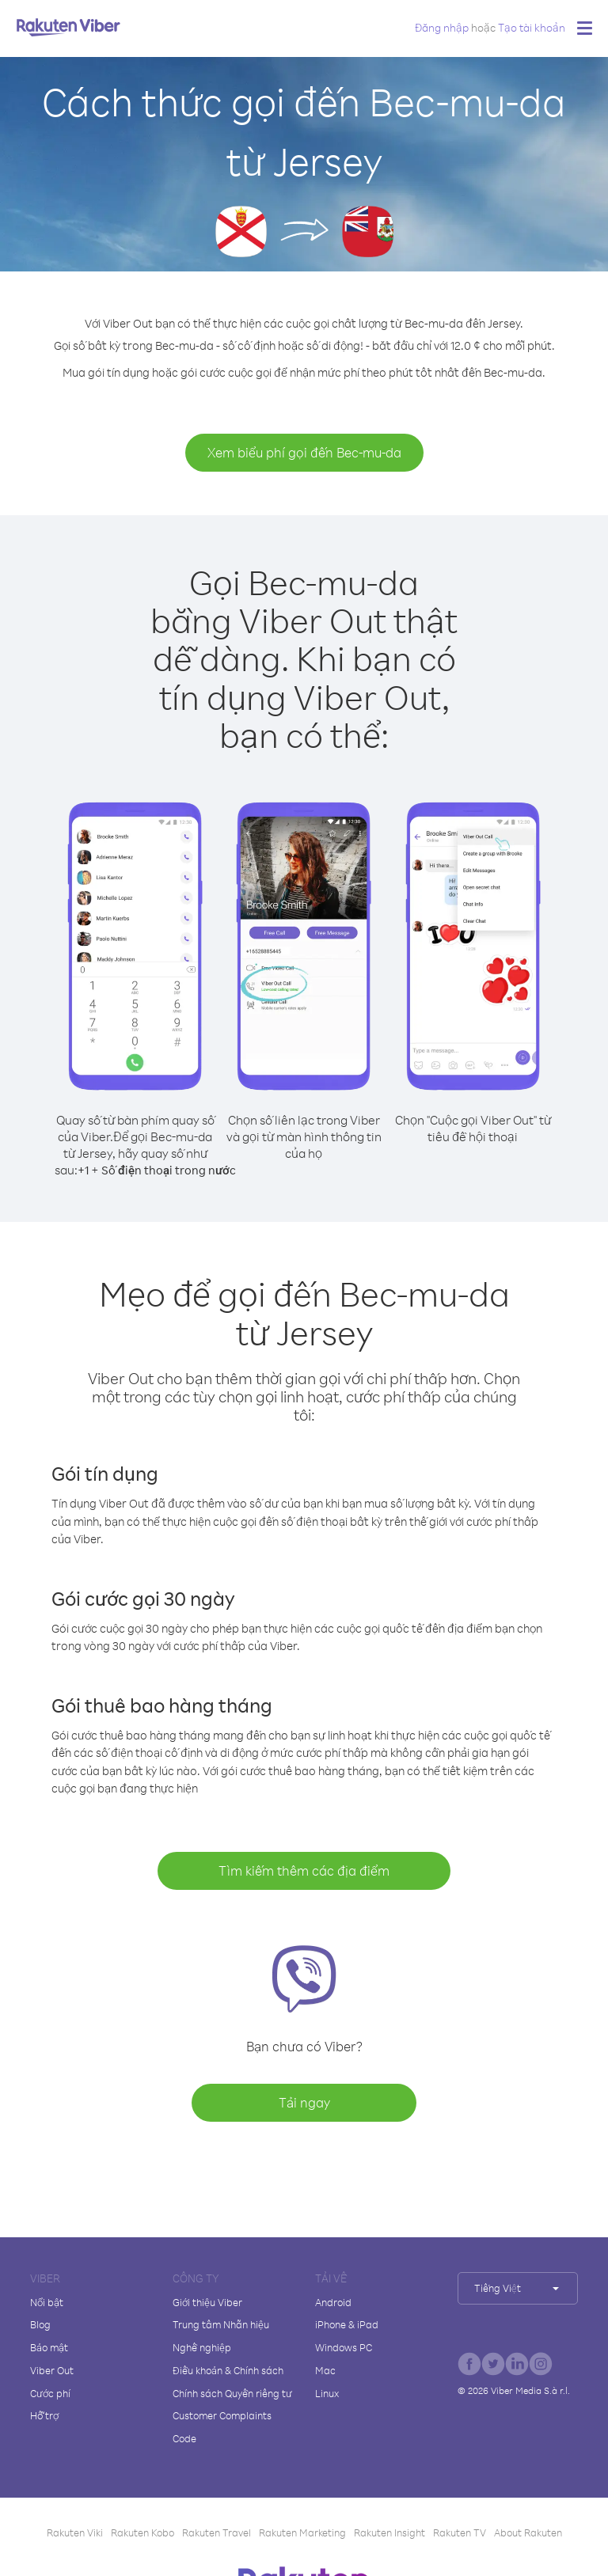  Describe the element at coordinates (333, 2302) in the screenshot. I see `Android` at that location.